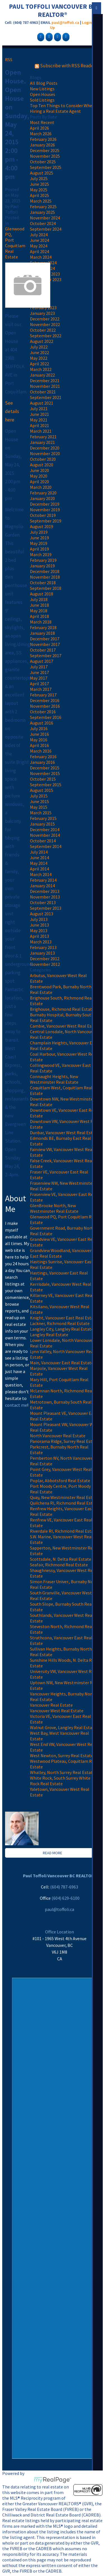  Describe the element at coordinates (42, 953) in the screenshot. I see `January 2013` at that location.